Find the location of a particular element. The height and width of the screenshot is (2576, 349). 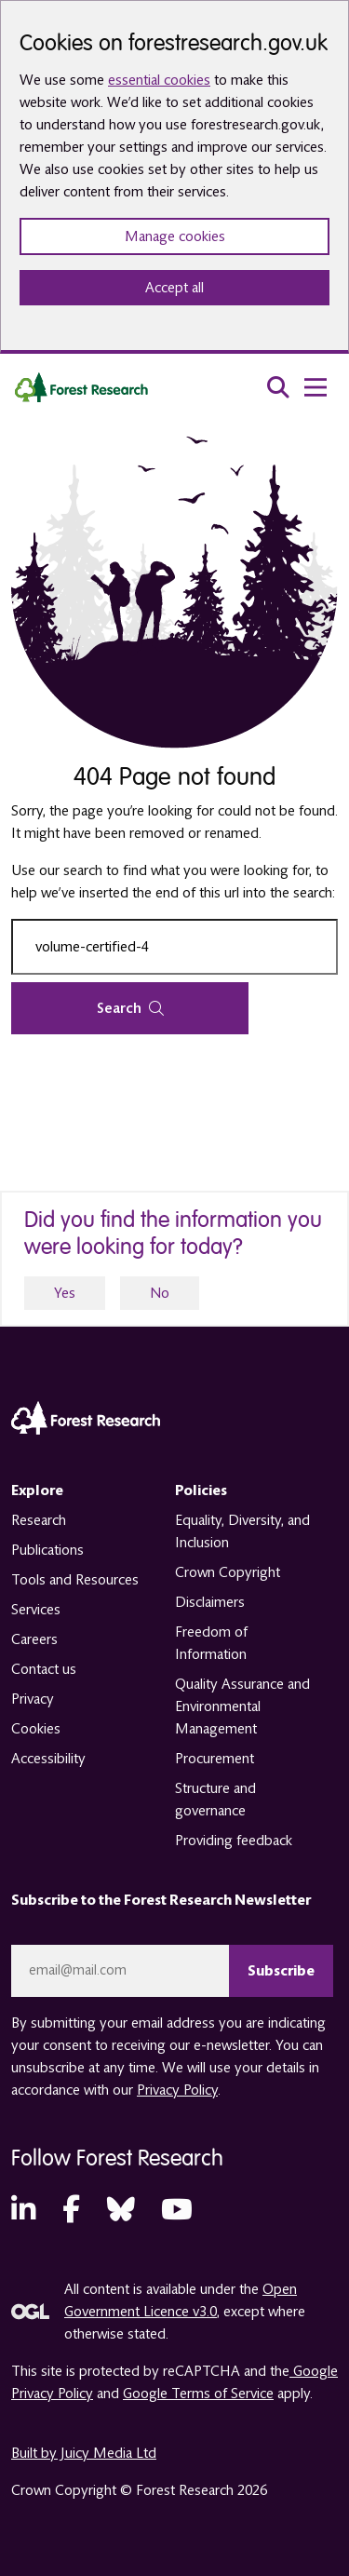

Google Terms of Service is located at coordinates (198, 2393).